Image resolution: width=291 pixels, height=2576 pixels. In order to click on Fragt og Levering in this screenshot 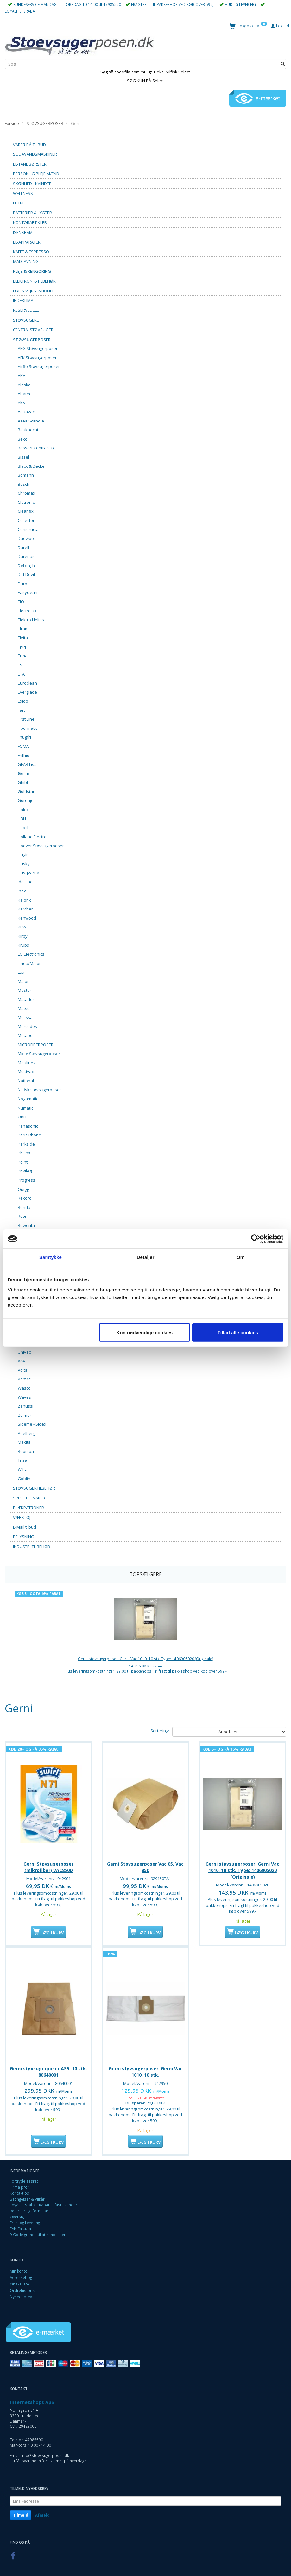, I will do `click(25, 2220)`.